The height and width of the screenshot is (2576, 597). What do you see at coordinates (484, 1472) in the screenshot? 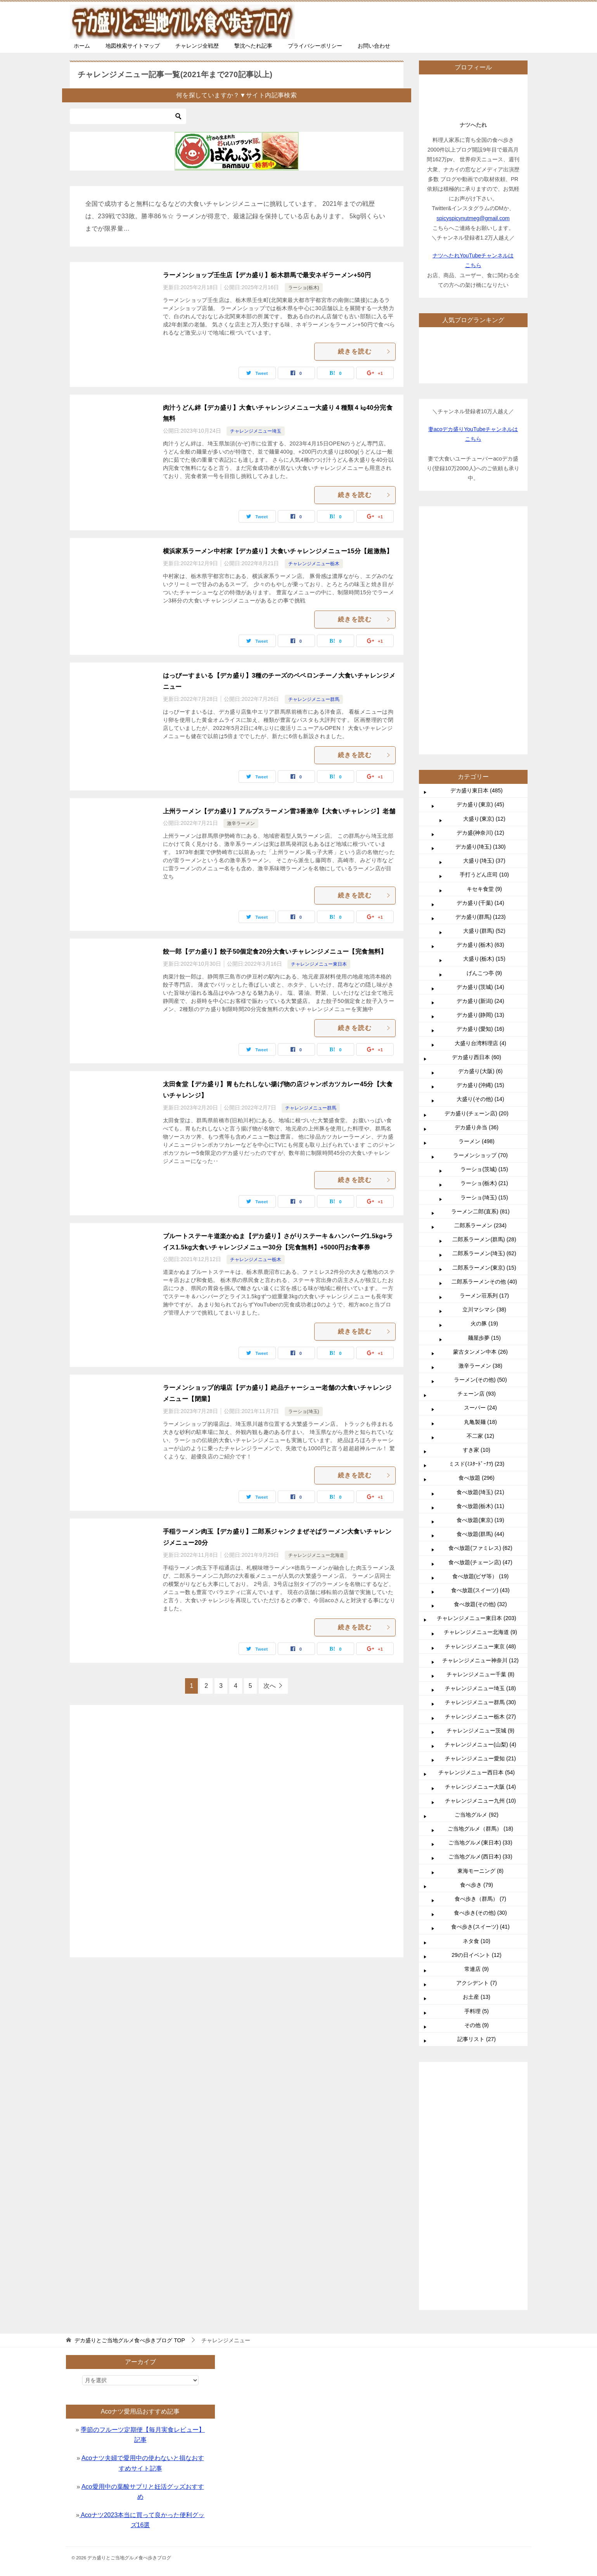
I see `二郎系ラーメン(群馬) (28)` at bounding box center [484, 1472].